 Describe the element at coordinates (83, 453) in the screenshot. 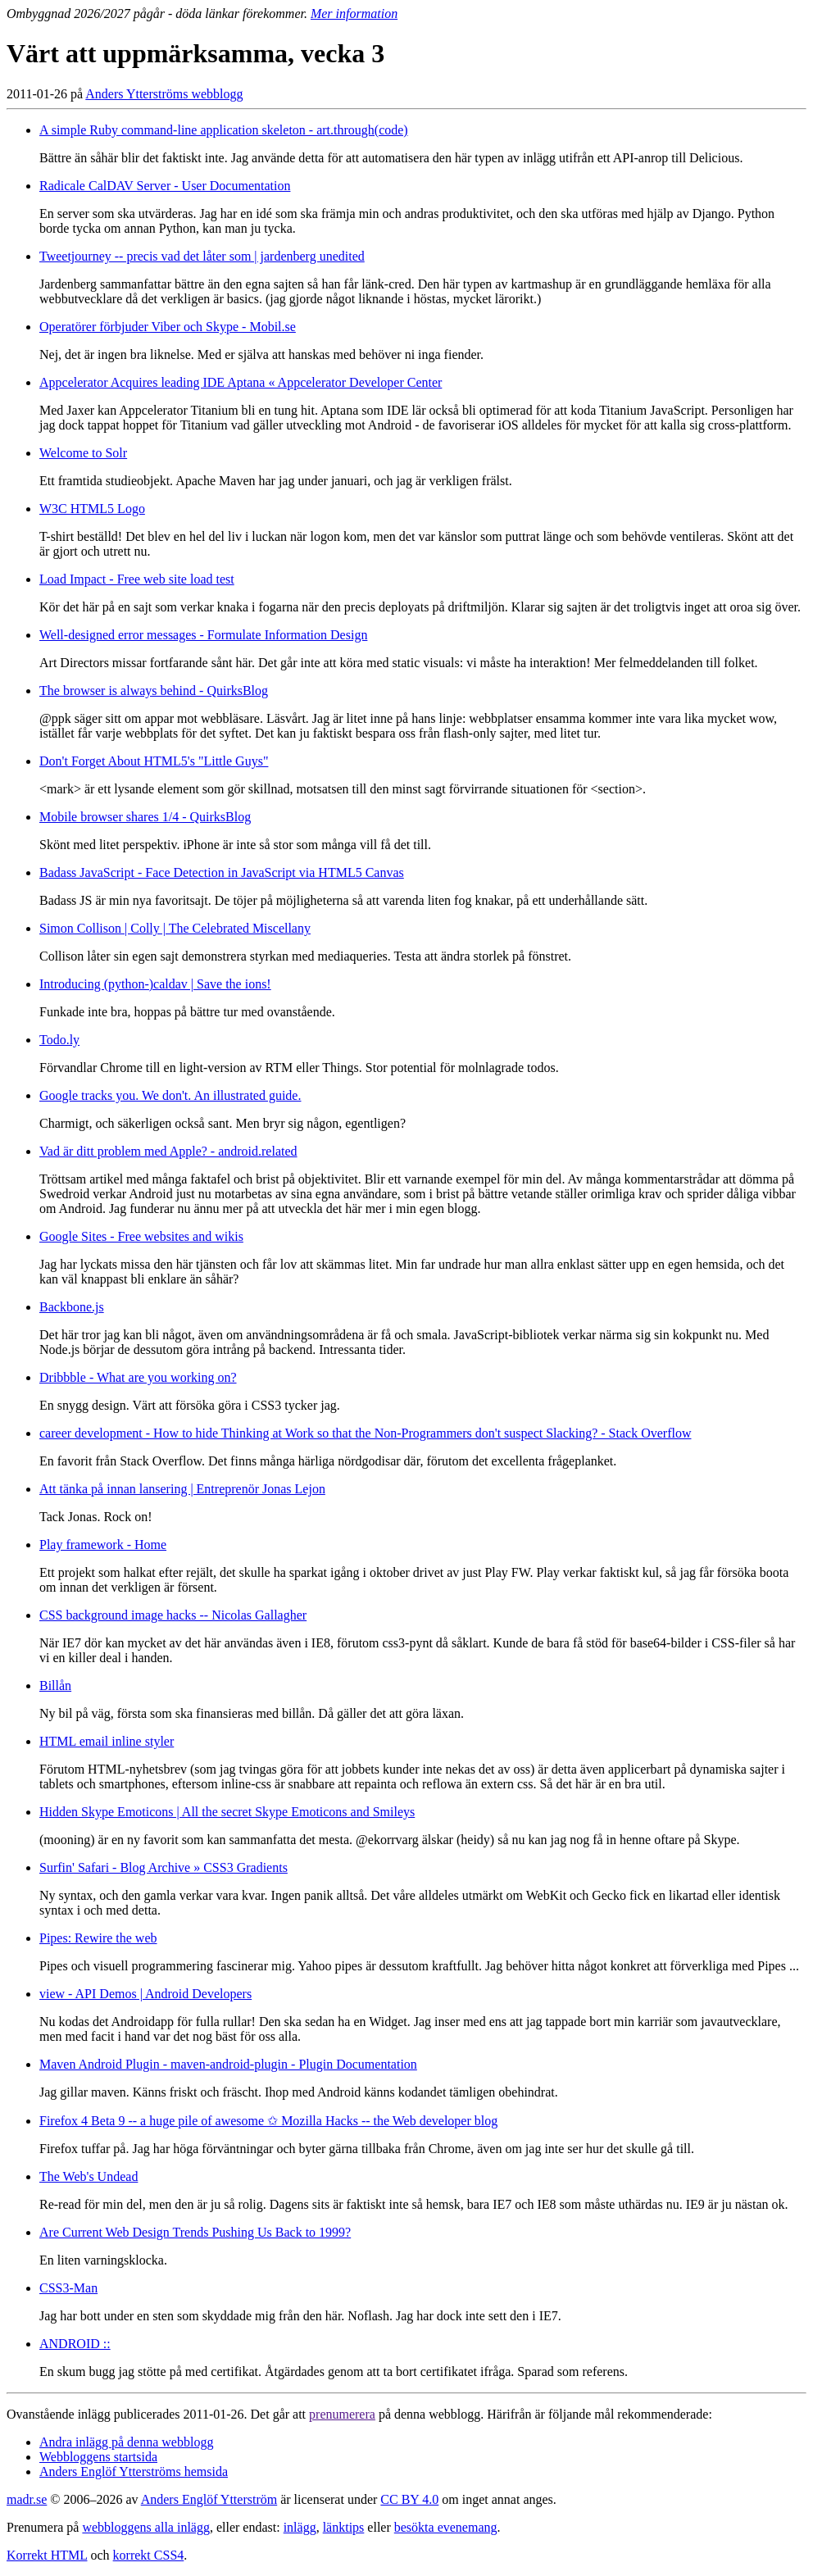

I see `Welcome to Solr` at that location.